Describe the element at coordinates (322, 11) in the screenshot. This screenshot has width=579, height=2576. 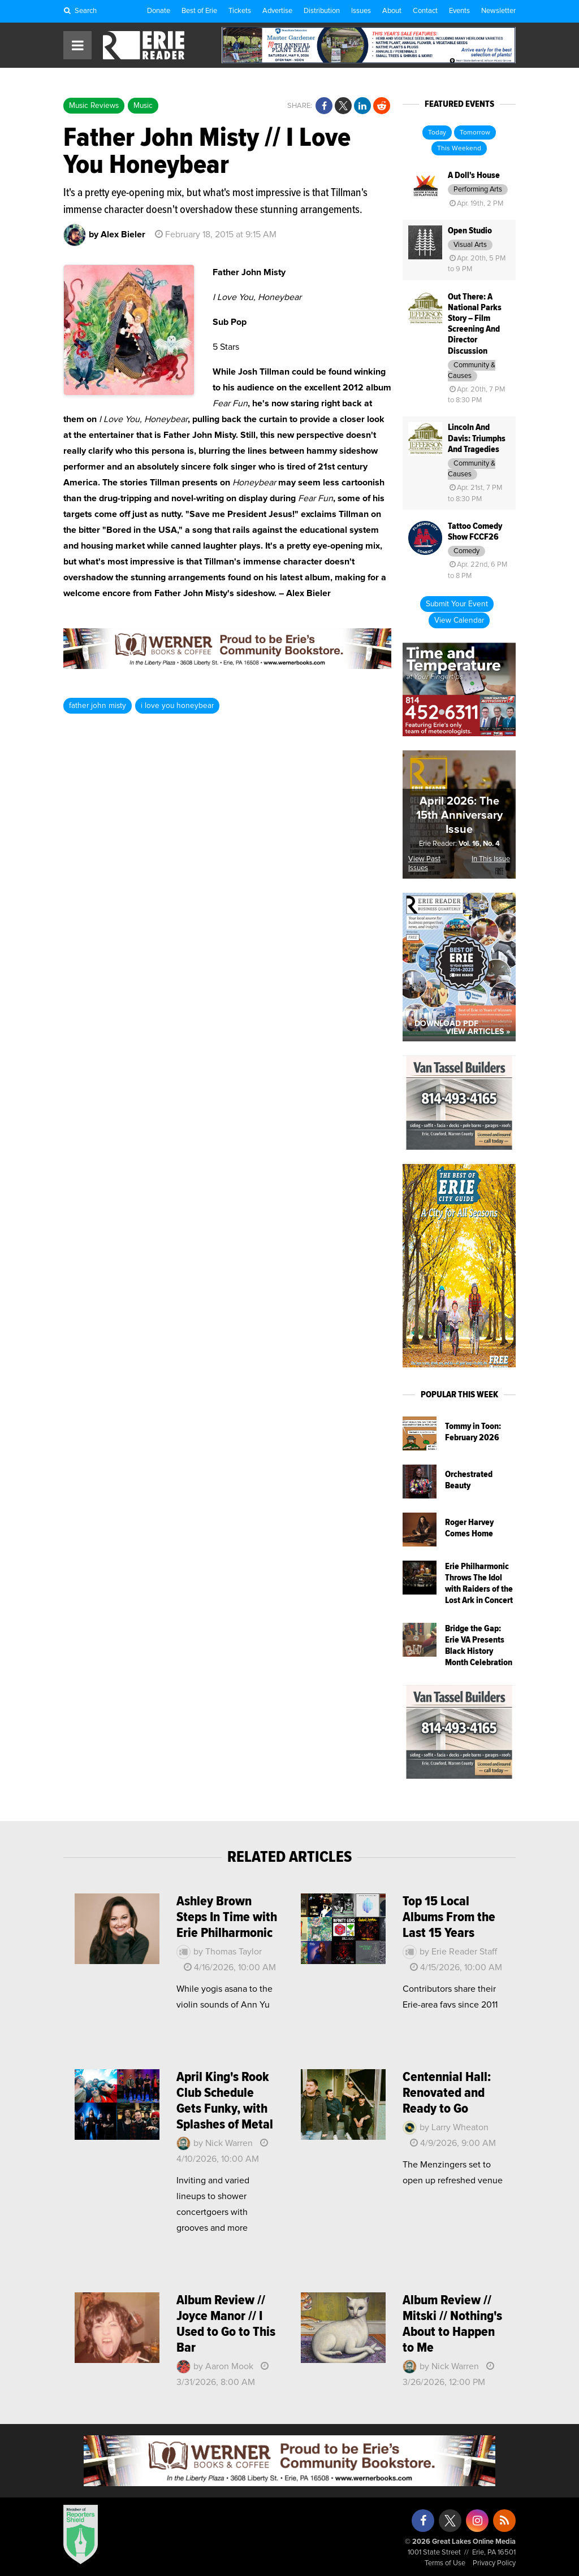
I see `Distribution` at that location.